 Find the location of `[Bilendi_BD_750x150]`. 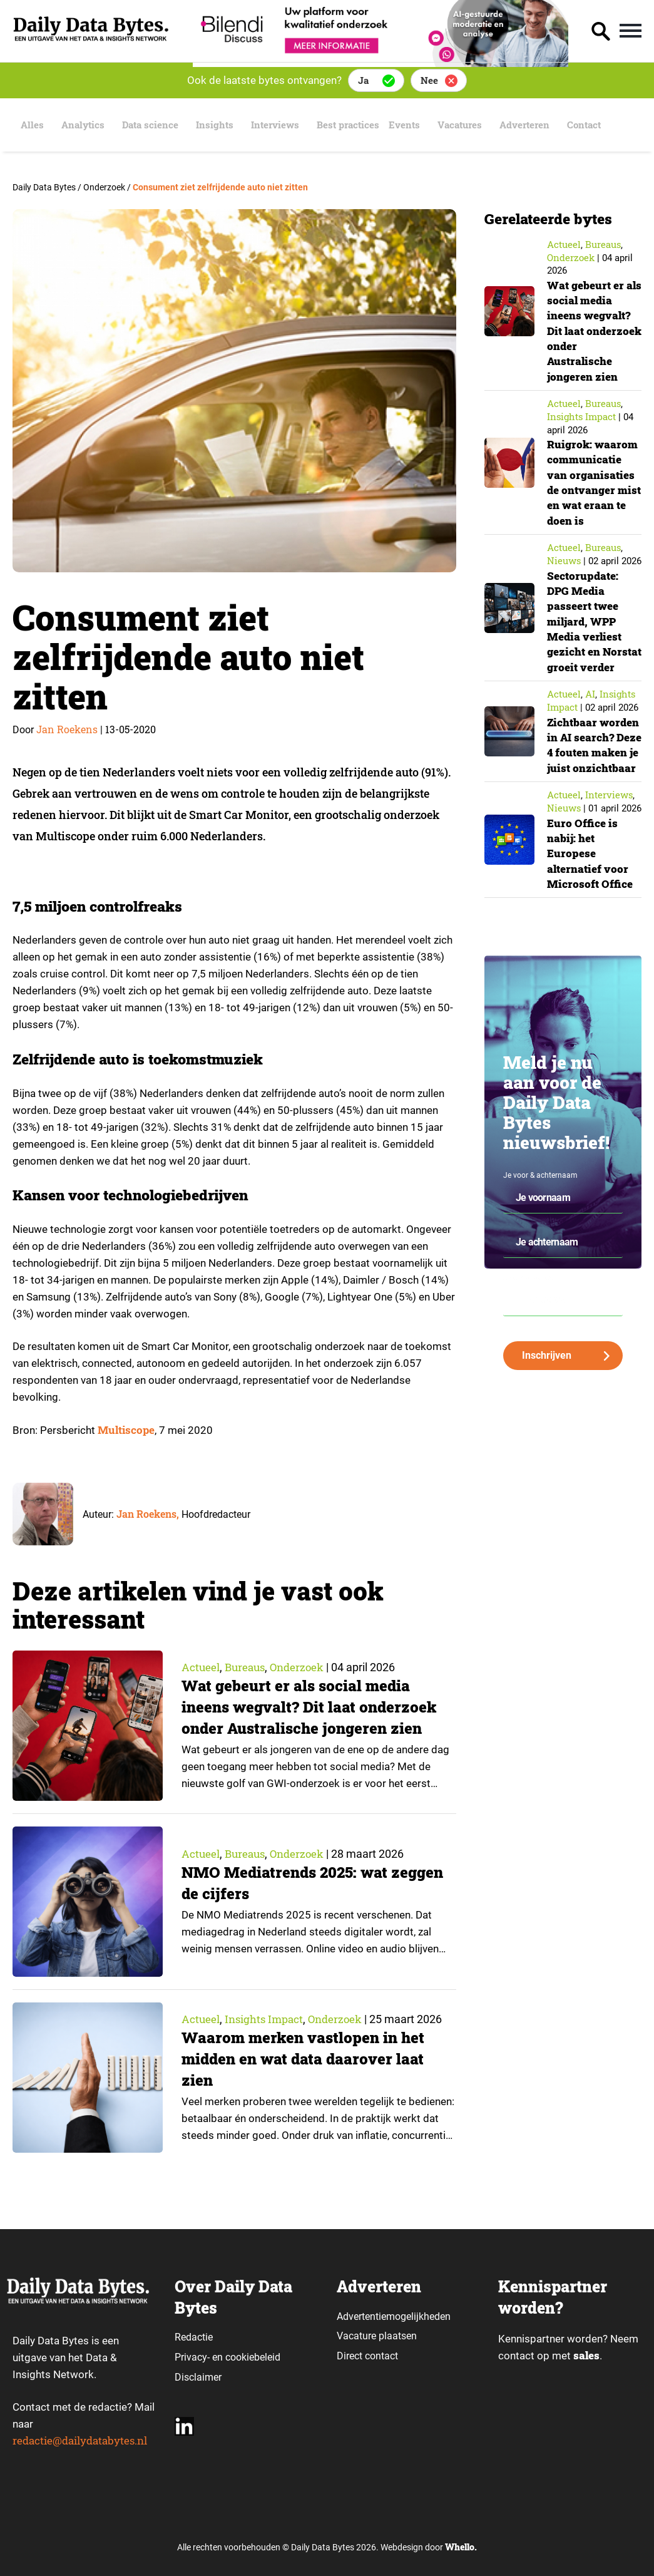

[Bilendi_BD_750x150] is located at coordinates (380, 63).